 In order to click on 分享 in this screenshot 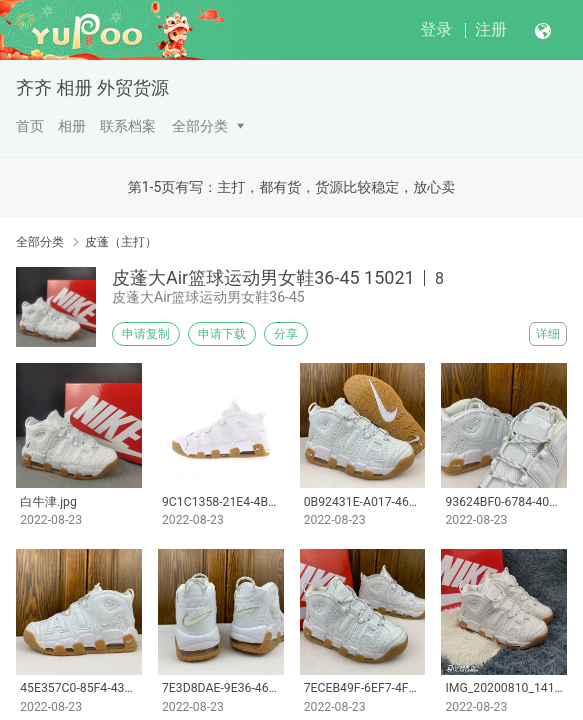, I will do `click(286, 334)`.